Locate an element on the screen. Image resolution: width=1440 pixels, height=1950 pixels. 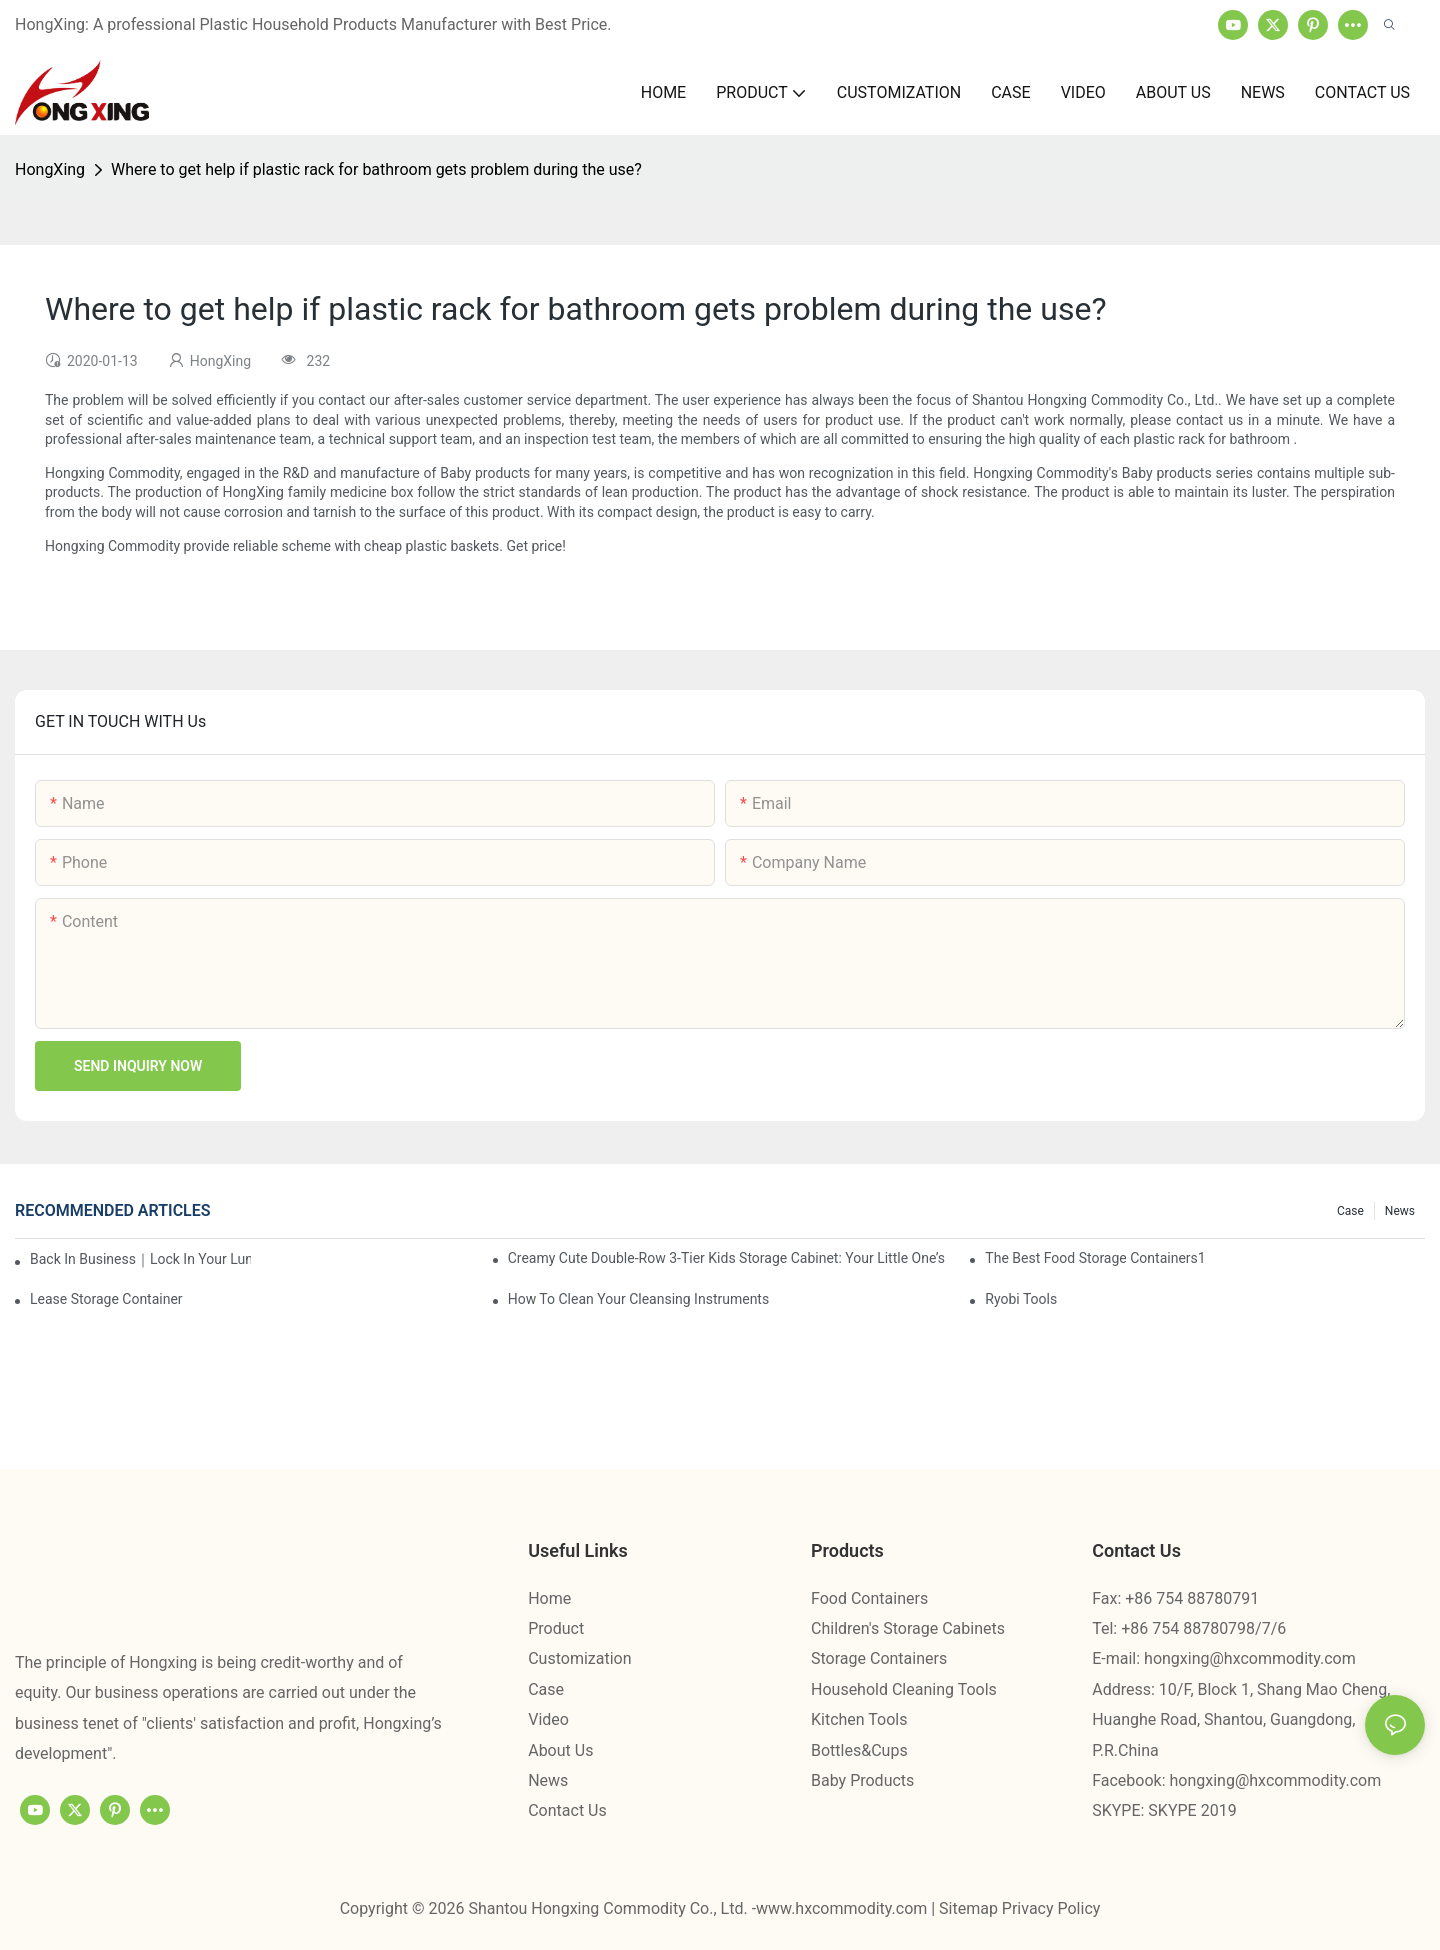
HongXing is located at coordinates (50, 169).